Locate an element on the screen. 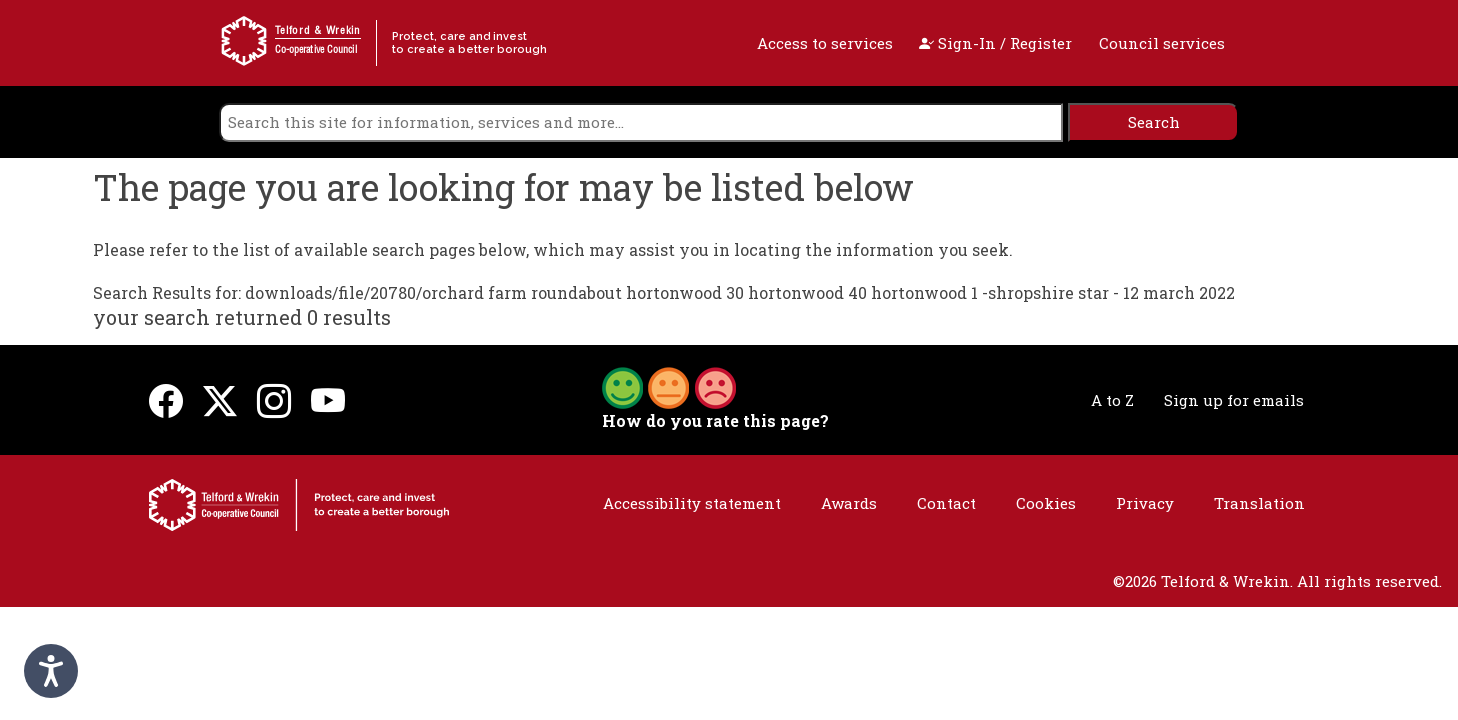  [Speak - Listen with the ReachDeck Toolbar] is located at coordinates (51, 671).